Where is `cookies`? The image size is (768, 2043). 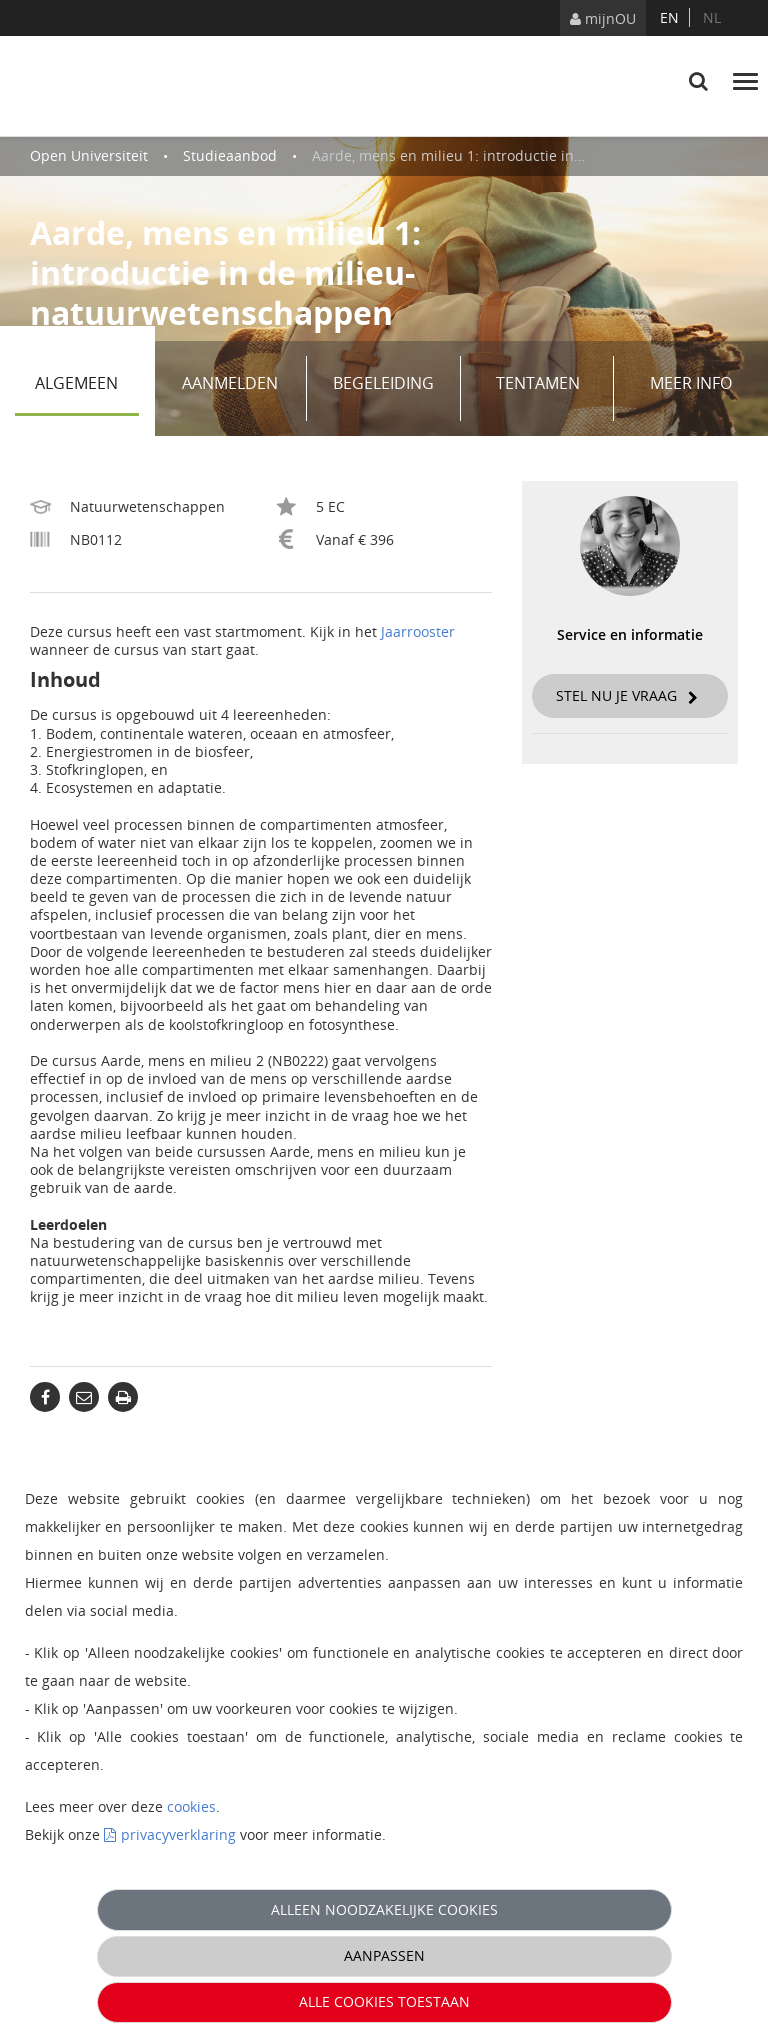 cookies is located at coordinates (191, 1806).